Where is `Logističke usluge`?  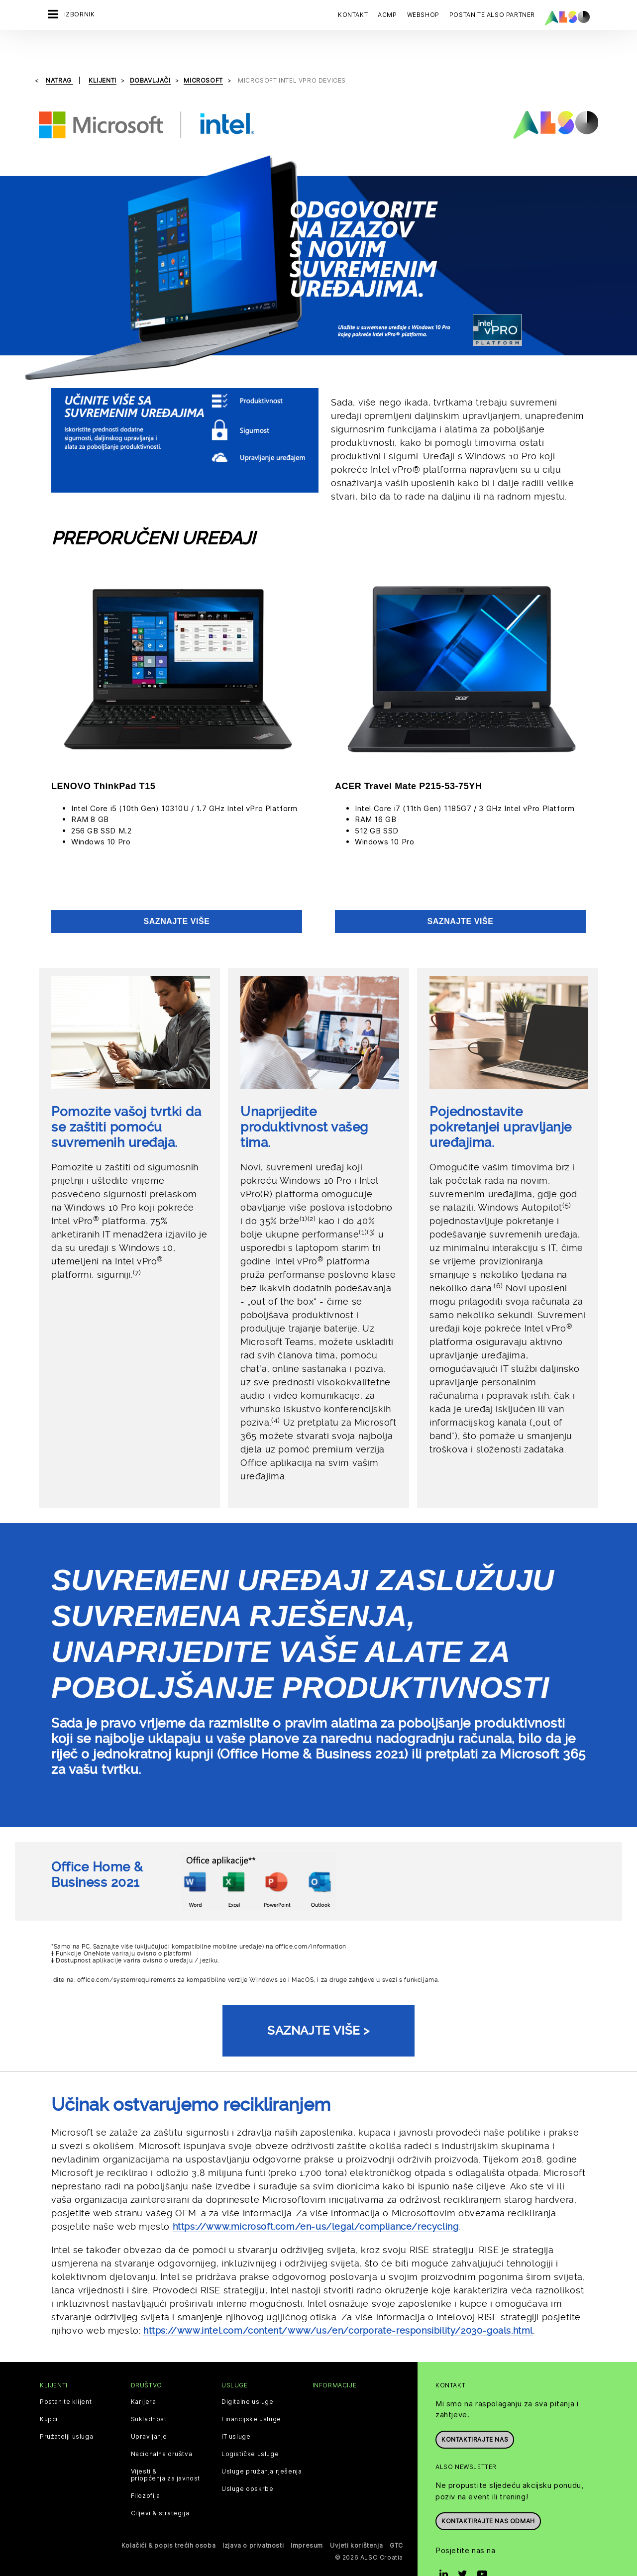
Logističke usluge is located at coordinates (250, 2428).